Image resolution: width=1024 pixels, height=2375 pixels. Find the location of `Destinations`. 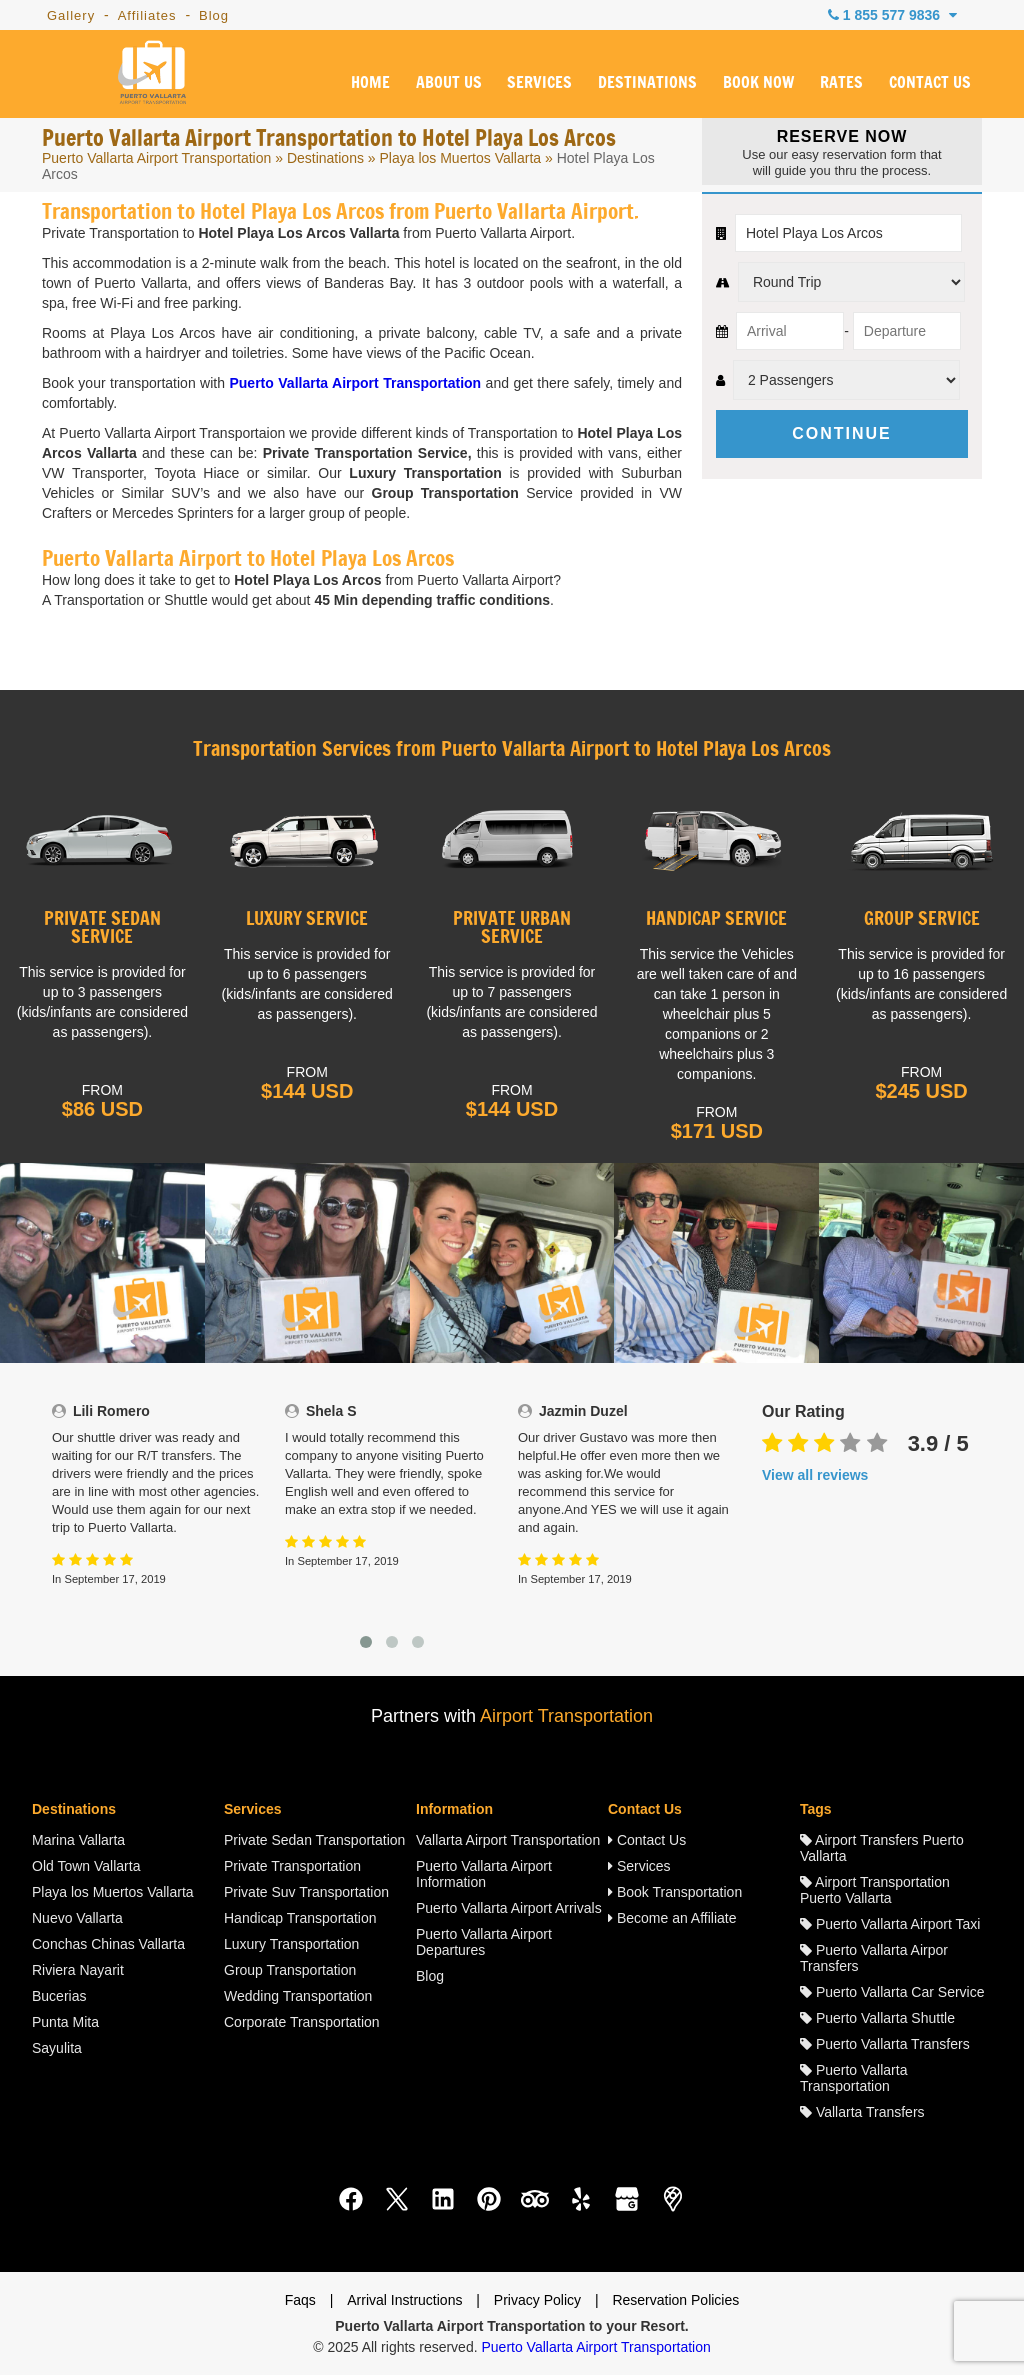

Destinations is located at coordinates (325, 158).